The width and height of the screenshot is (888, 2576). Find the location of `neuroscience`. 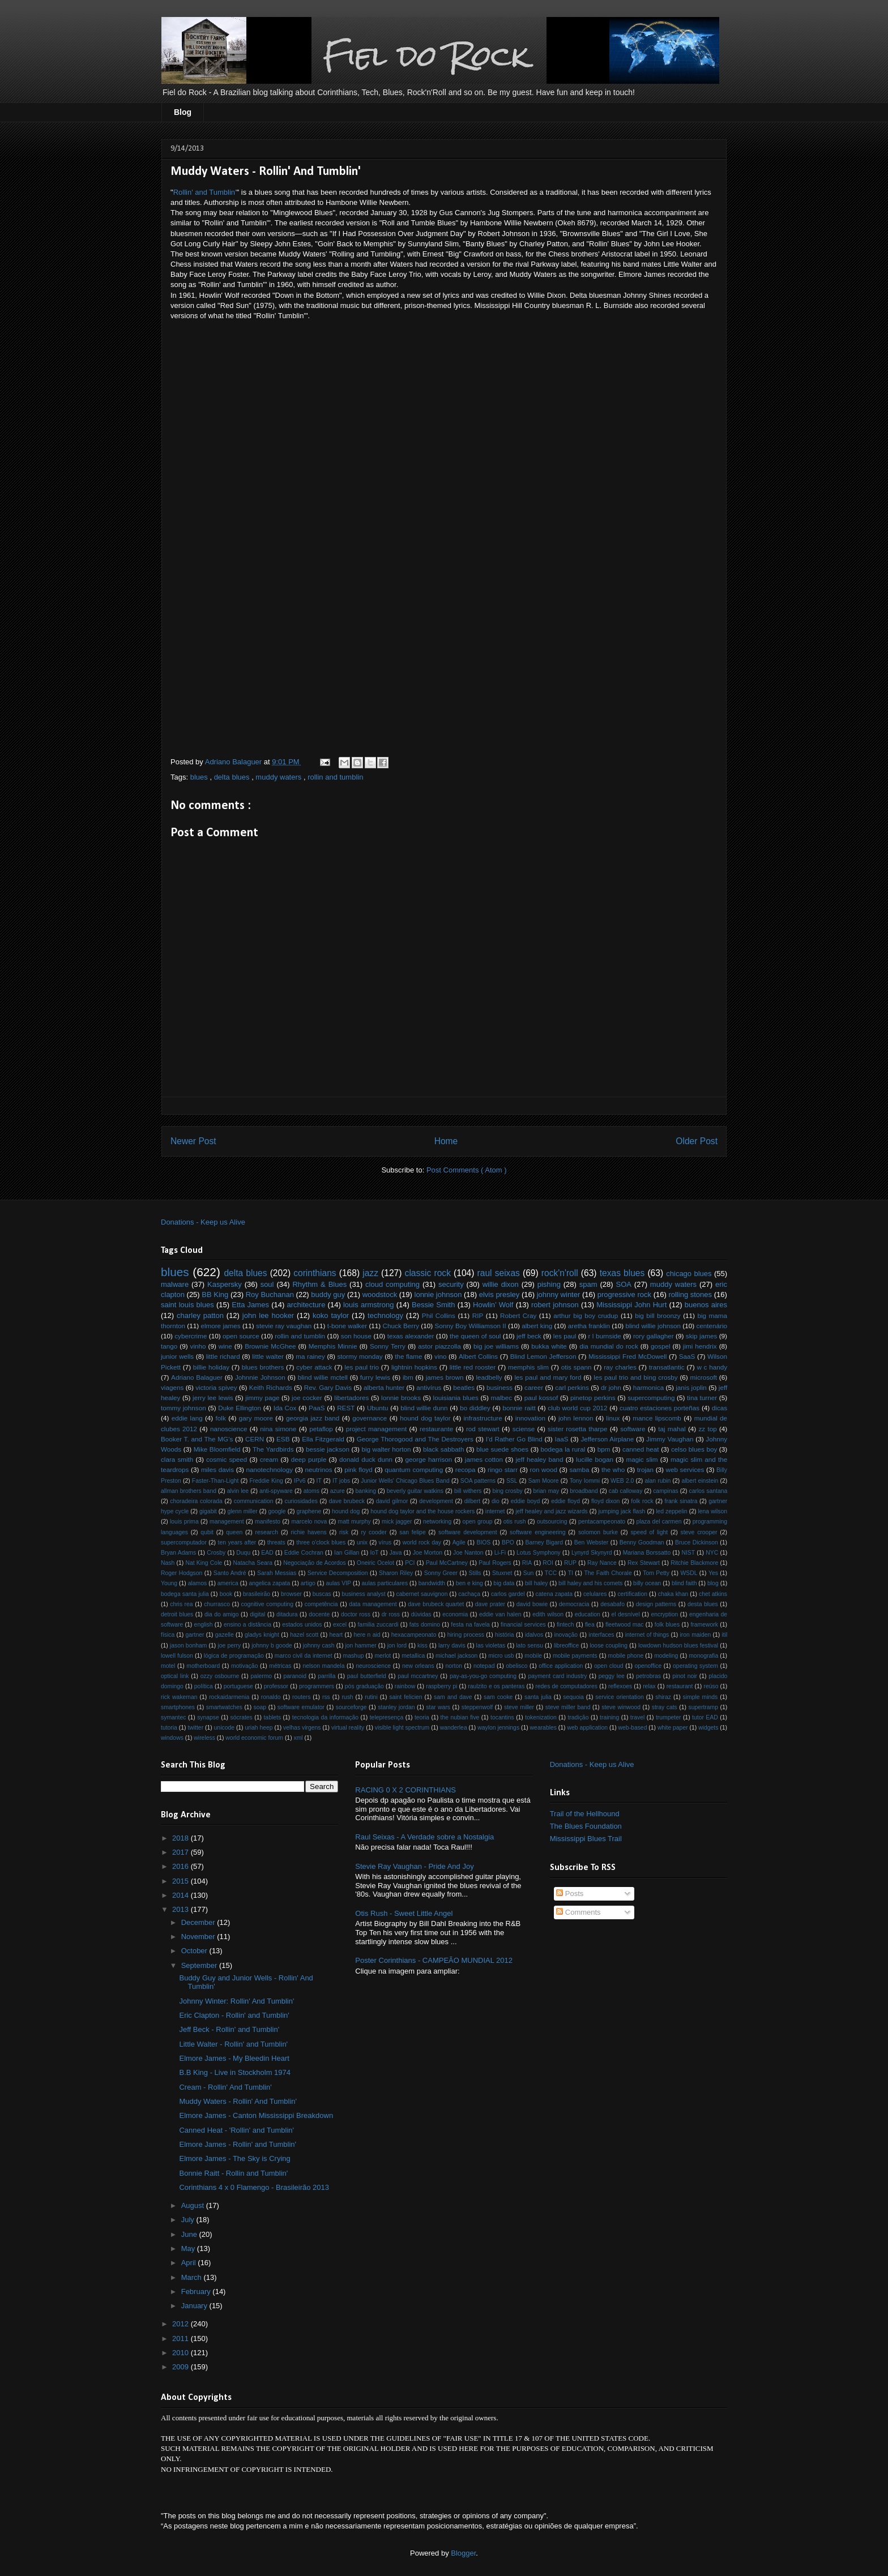

neuroscience is located at coordinates (373, 1666).